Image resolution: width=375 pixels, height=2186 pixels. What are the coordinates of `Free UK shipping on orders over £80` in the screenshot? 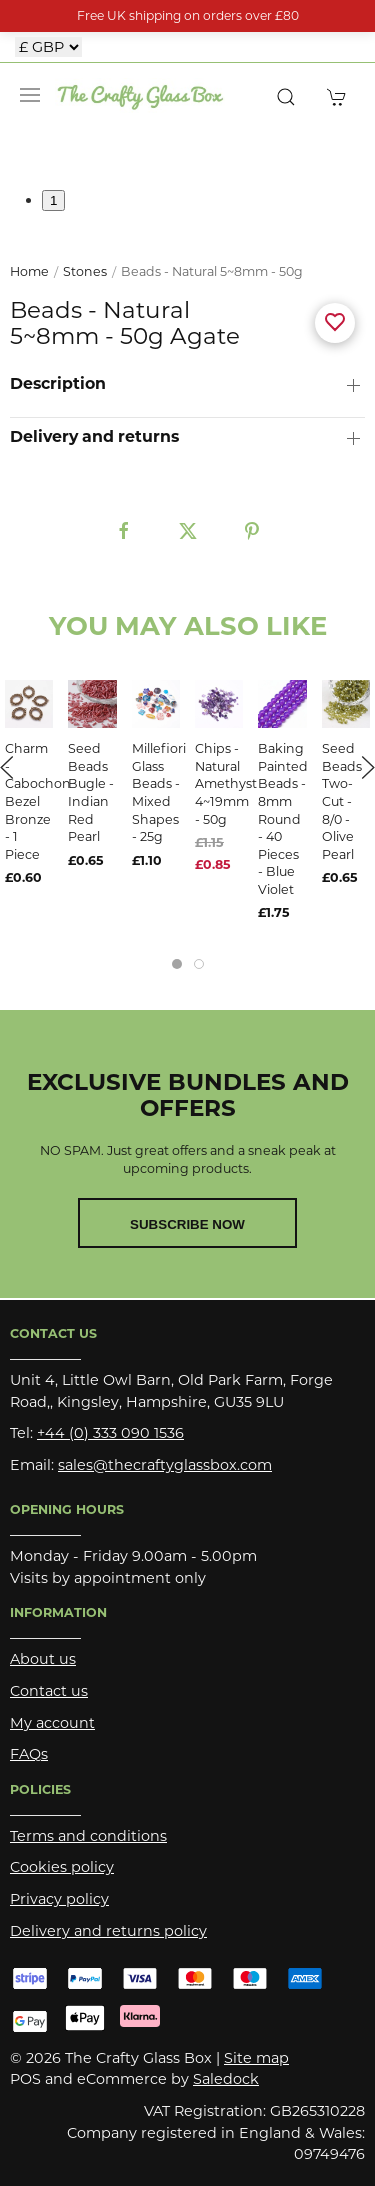 It's located at (188, 15).